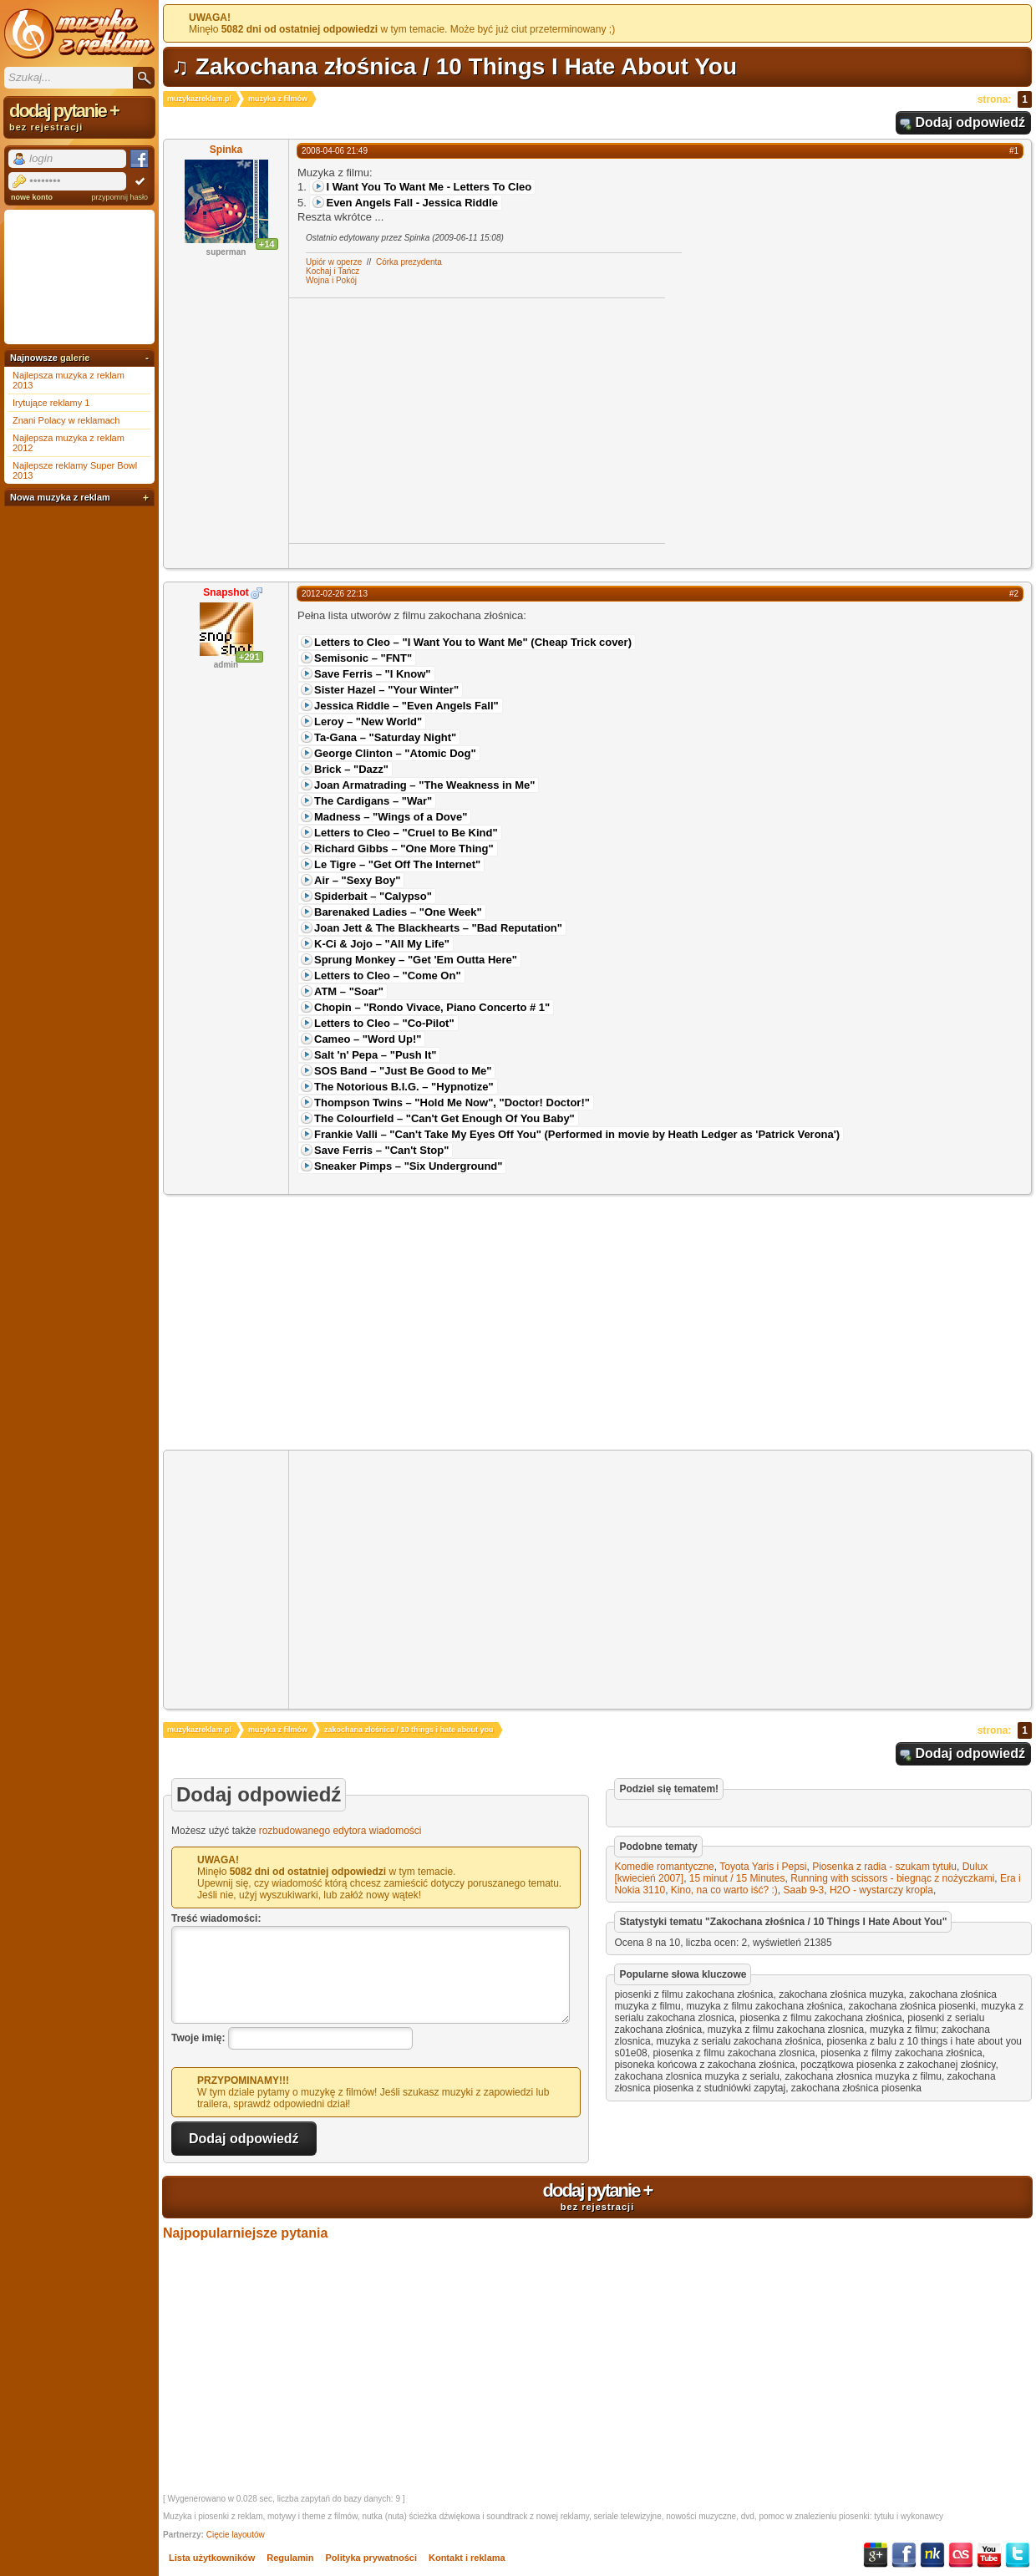 Image resolution: width=1036 pixels, height=2576 pixels. What do you see at coordinates (334, 262) in the screenshot?
I see `Upiór w operze` at bounding box center [334, 262].